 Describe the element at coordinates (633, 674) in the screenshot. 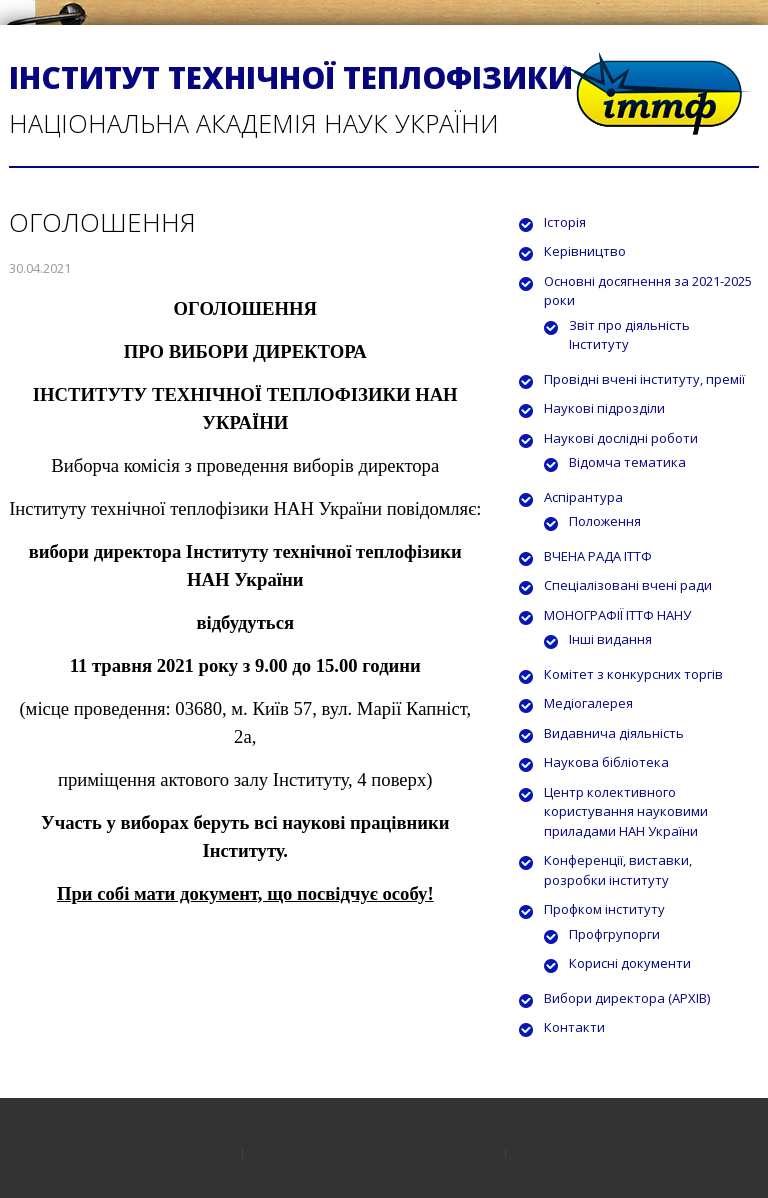

I see `Комітет з конкурсних торгів` at that location.